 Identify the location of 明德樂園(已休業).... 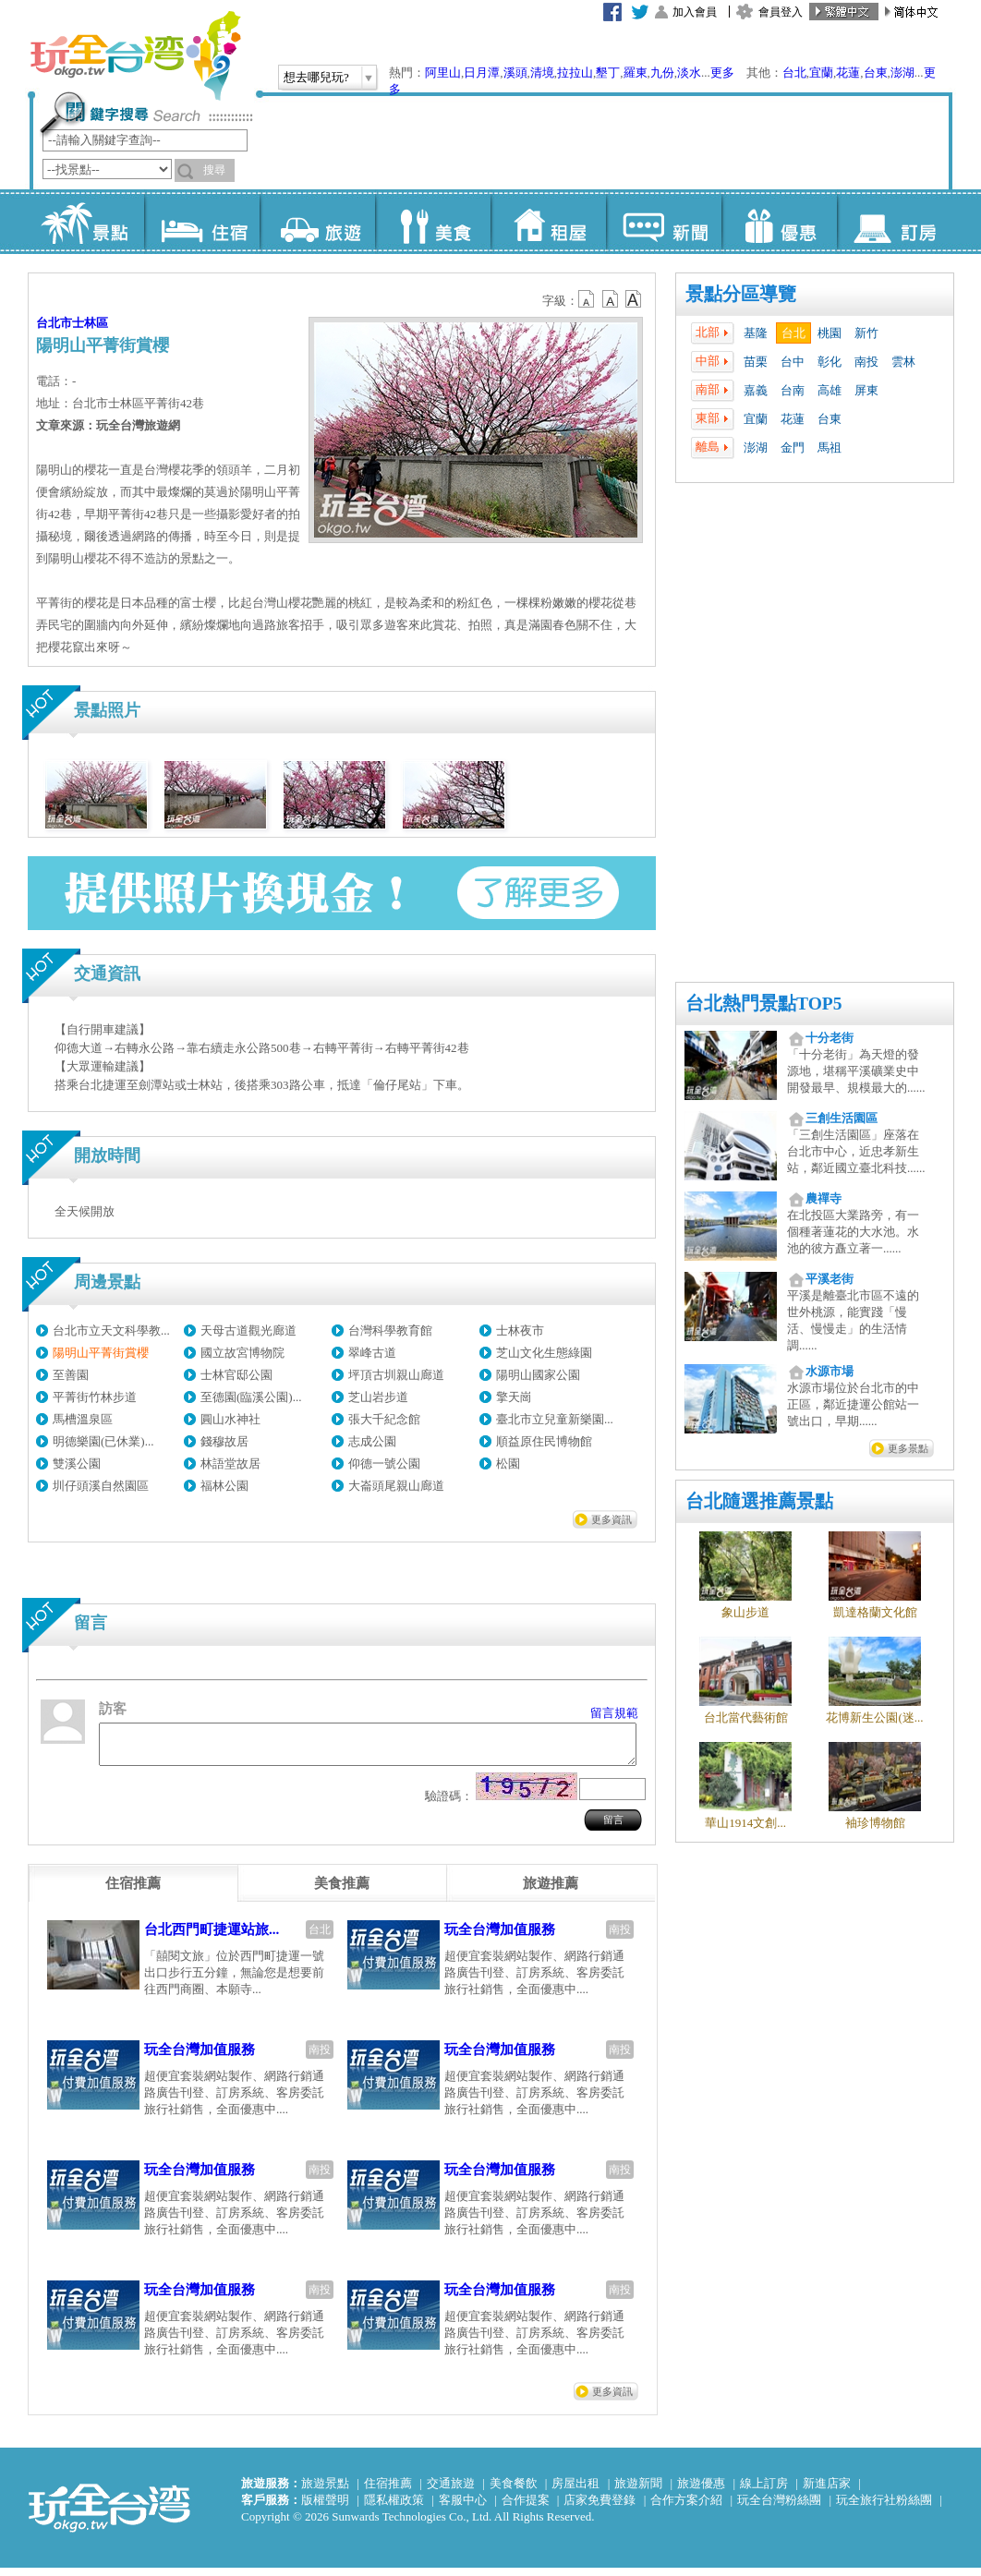
(103, 1441).